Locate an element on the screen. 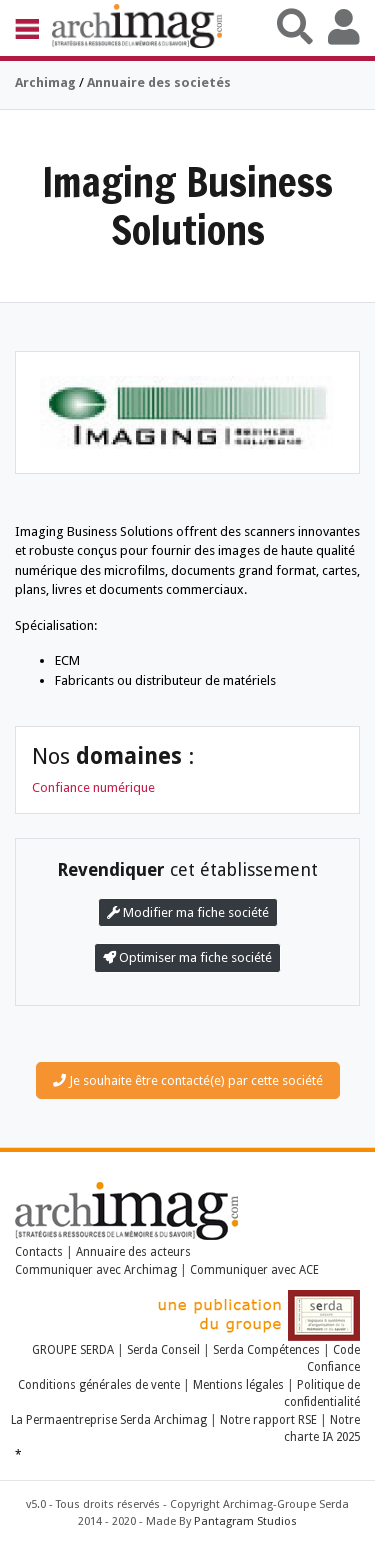 This screenshot has width=375, height=1541. Pantagram Studios is located at coordinates (245, 1521).